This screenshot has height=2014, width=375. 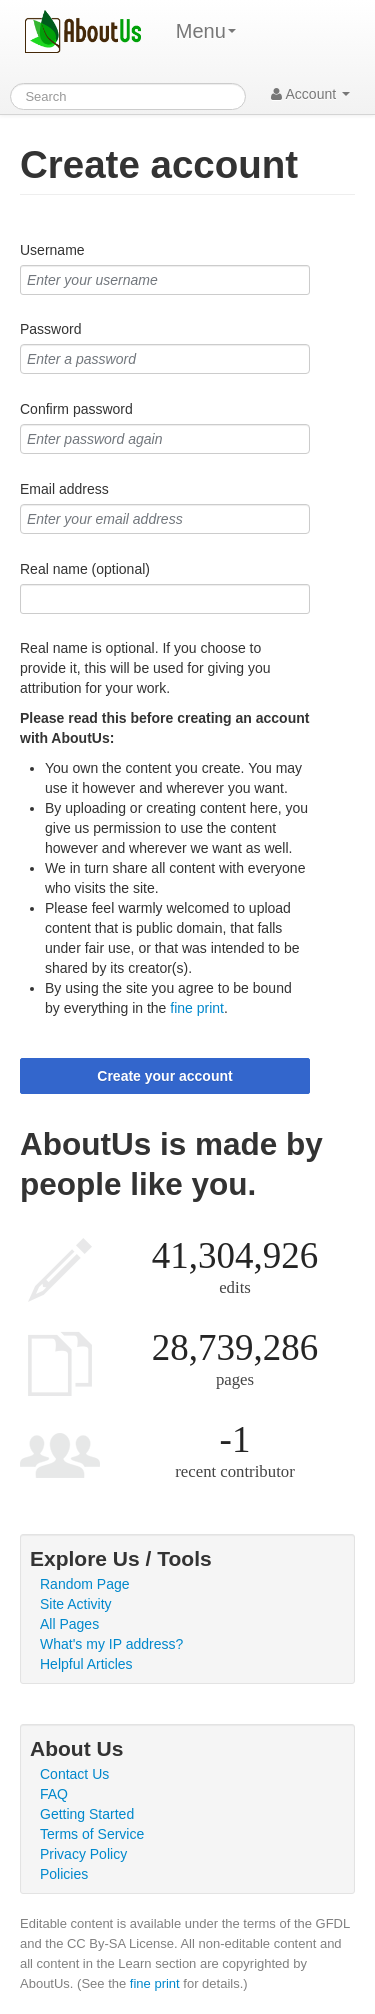 I want to click on fine print, so click(x=197, y=1008).